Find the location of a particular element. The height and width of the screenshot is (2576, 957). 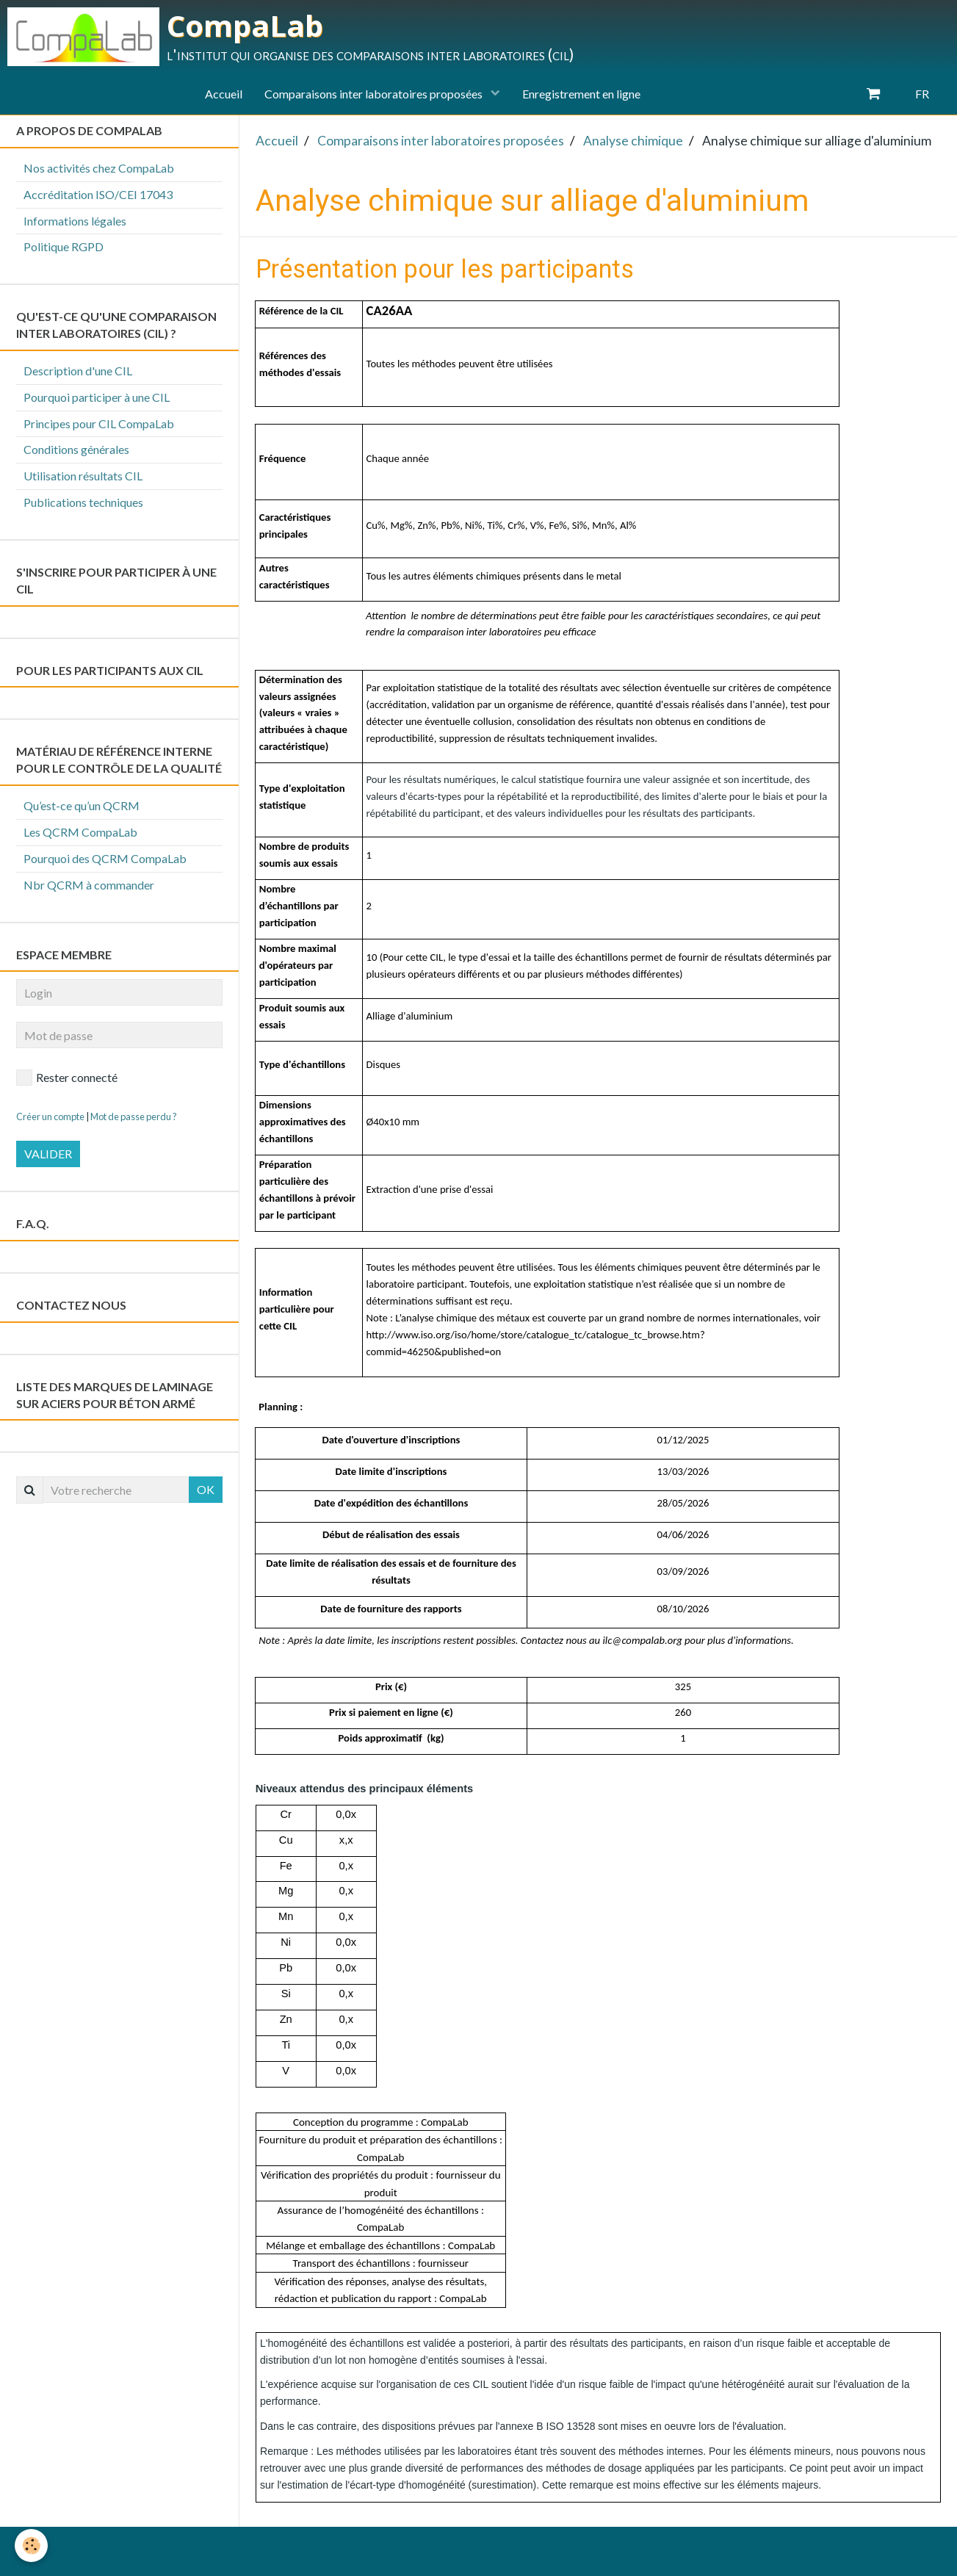

OK is located at coordinates (205, 1489).